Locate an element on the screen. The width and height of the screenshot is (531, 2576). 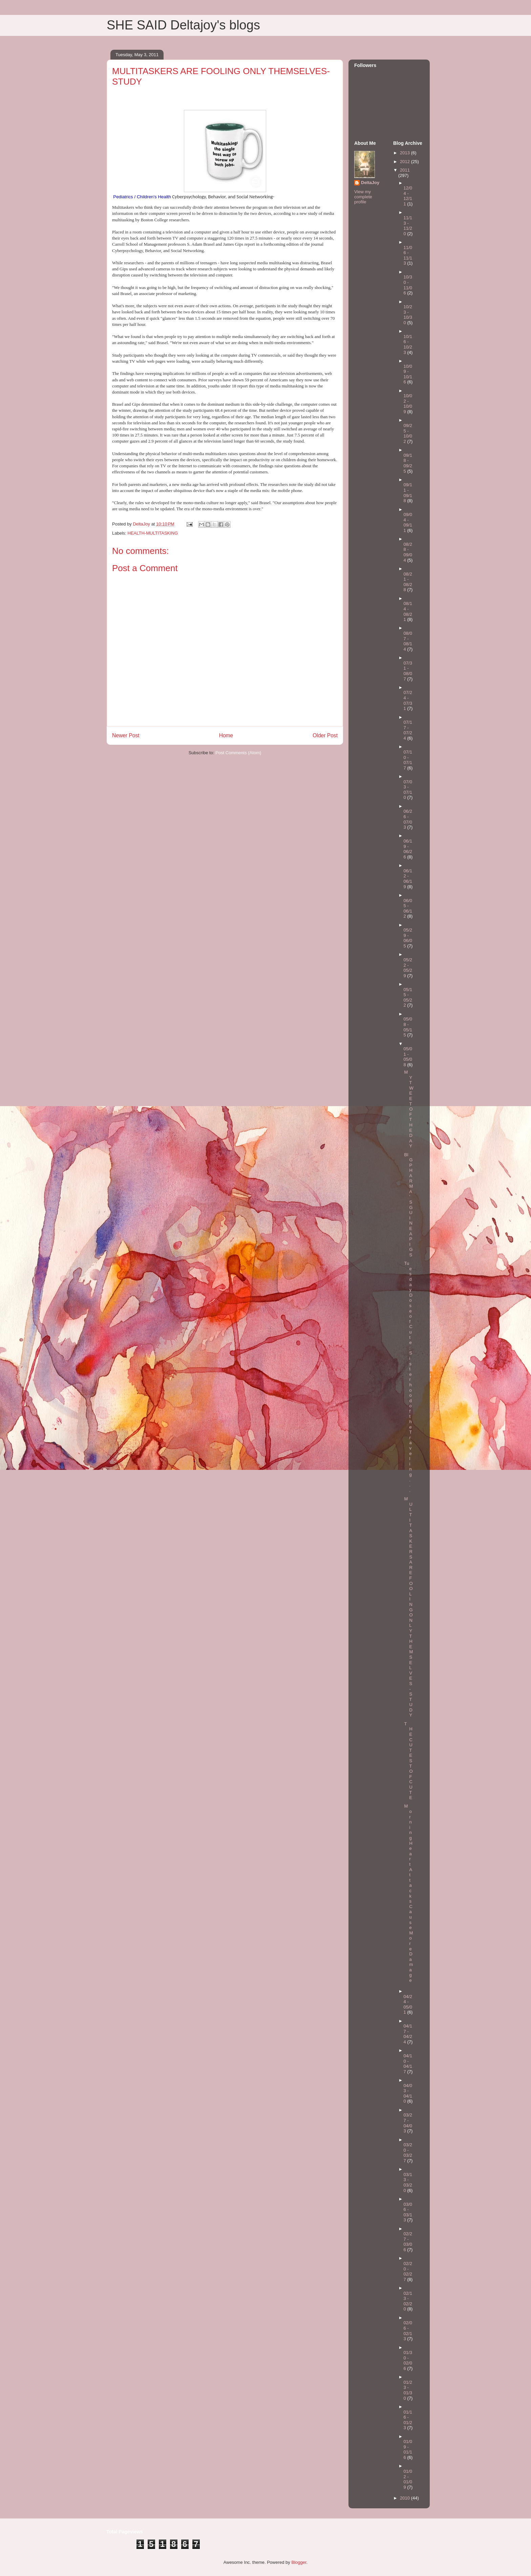
10/02 - 10/09 is located at coordinates (408, 403).